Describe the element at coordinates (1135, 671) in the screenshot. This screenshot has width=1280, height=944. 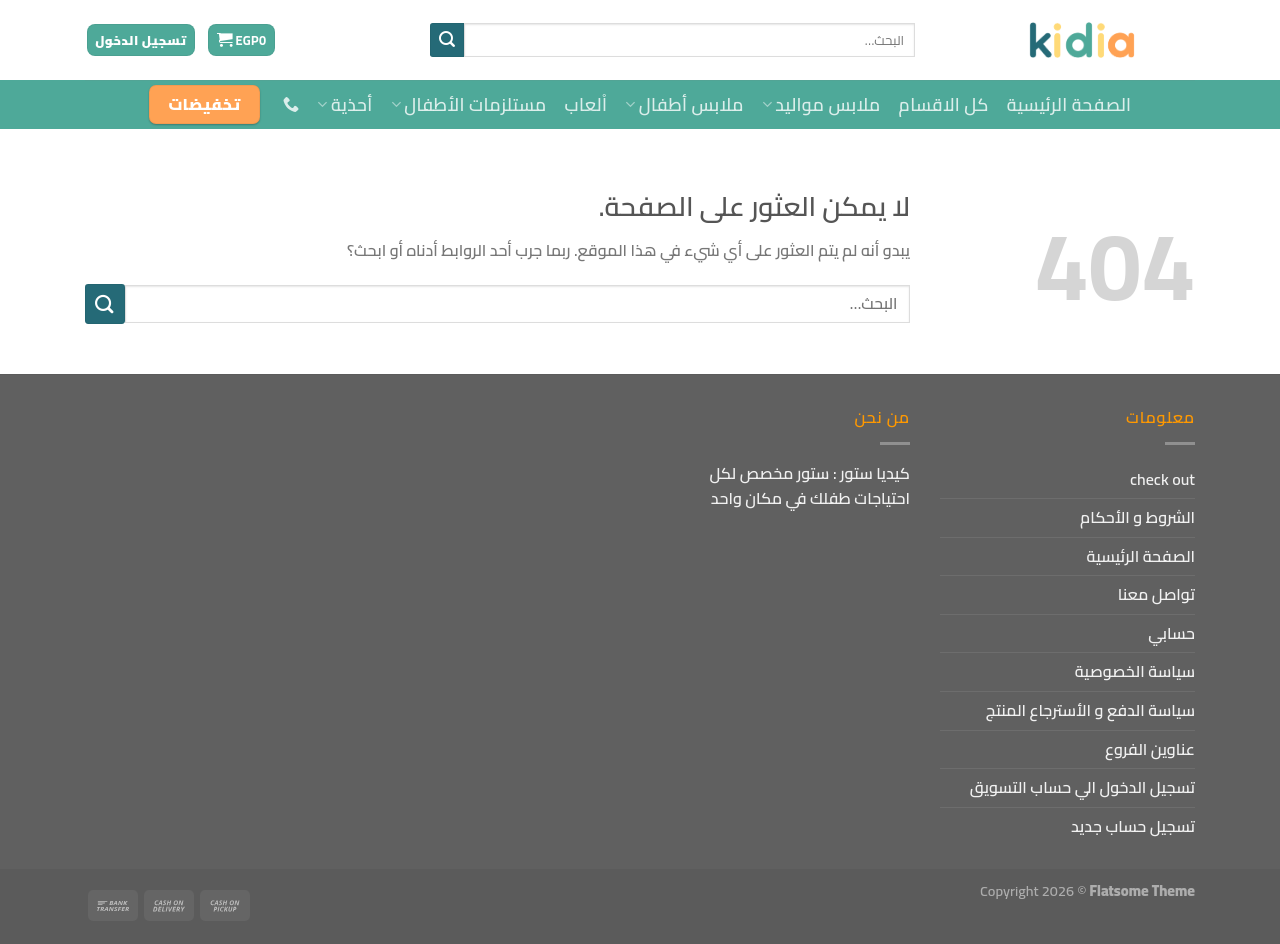
I see `سياسة الخصوصية` at that location.